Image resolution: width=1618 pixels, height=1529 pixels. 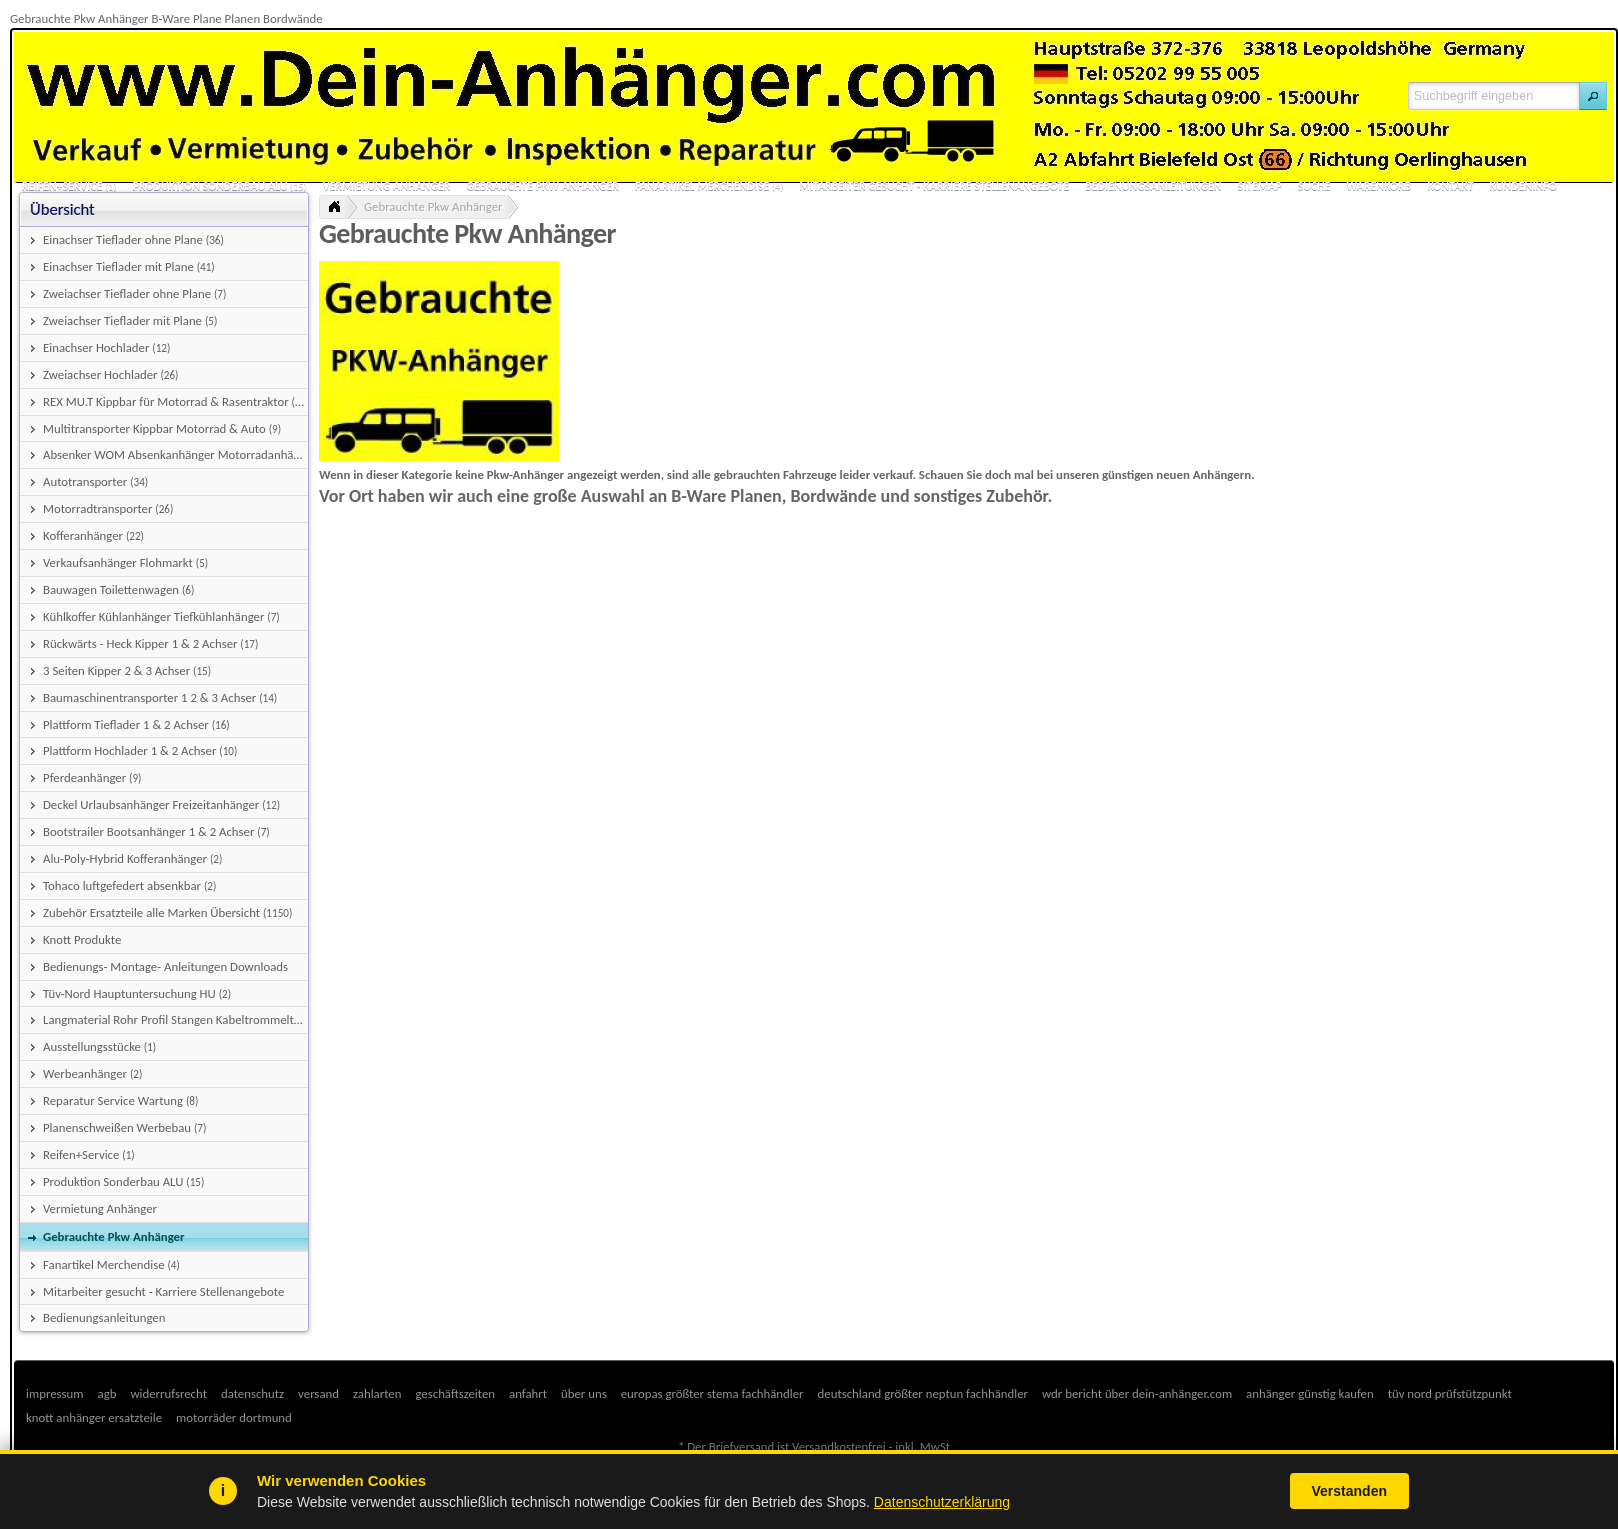 What do you see at coordinates (1593, 96) in the screenshot?
I see `[button]` at bounding box center [1593, 96].